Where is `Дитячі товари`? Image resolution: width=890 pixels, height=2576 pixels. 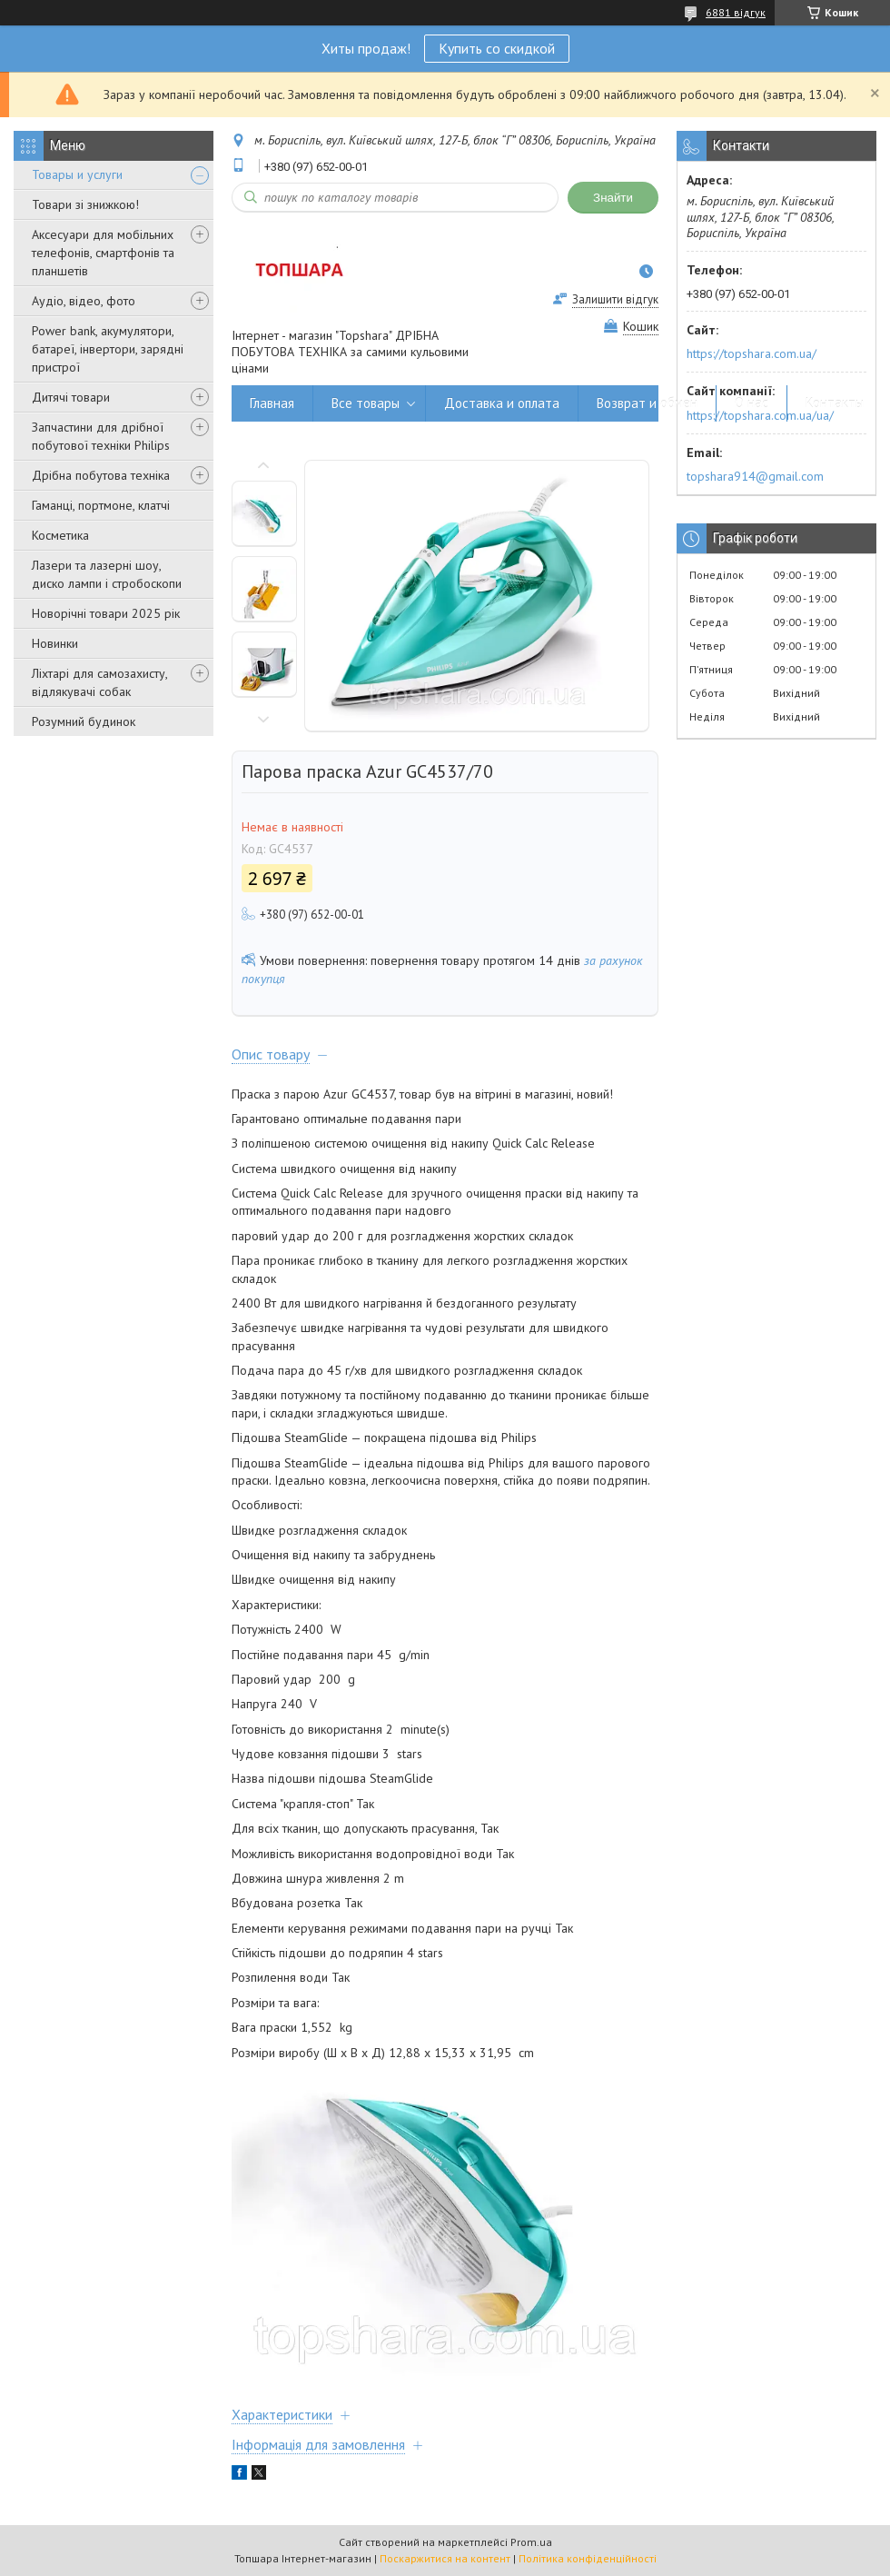
Дитячі товари is located at coordinates (71, 397).